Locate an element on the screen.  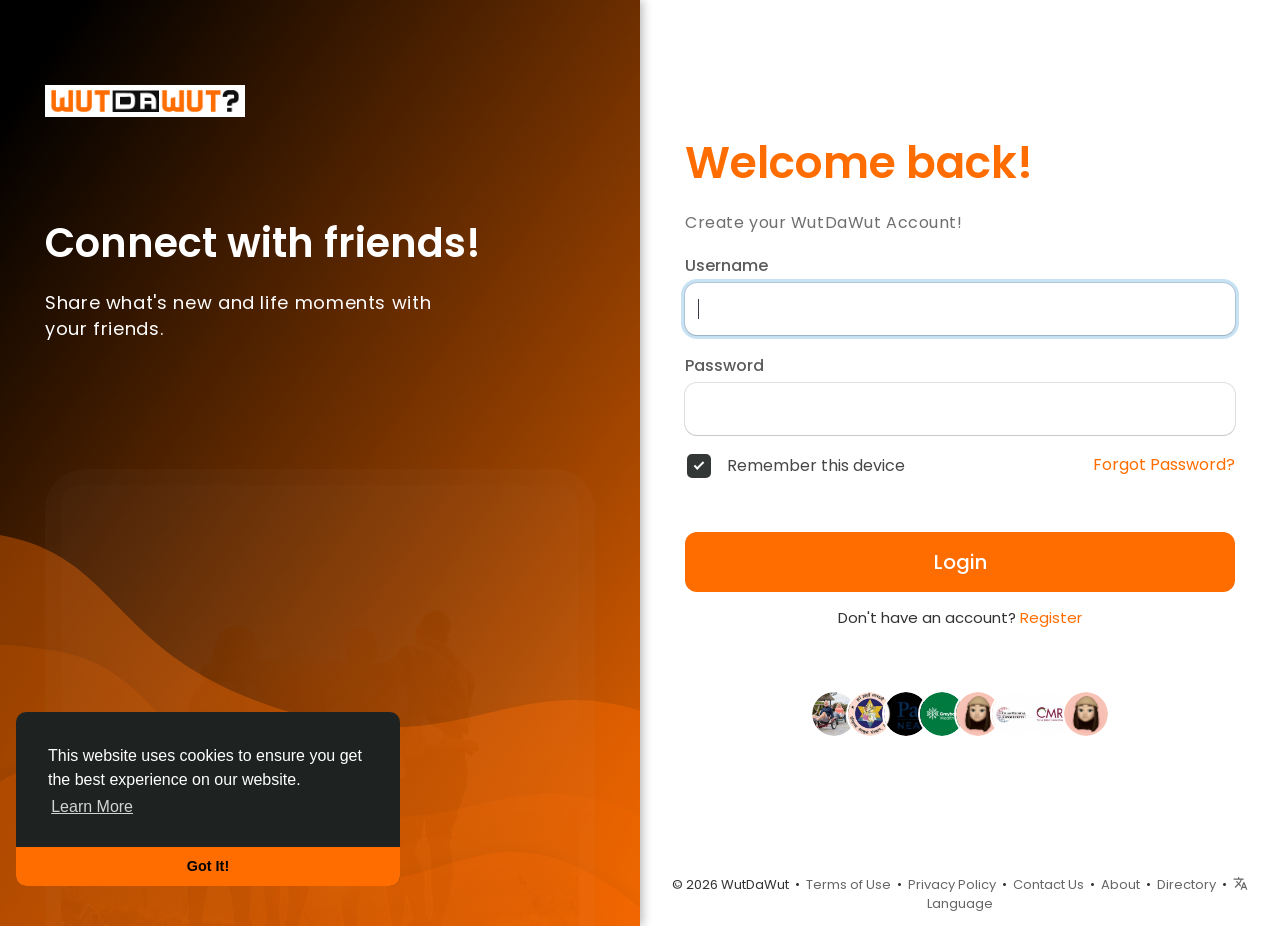
Username is located at coordinates (726, 266).